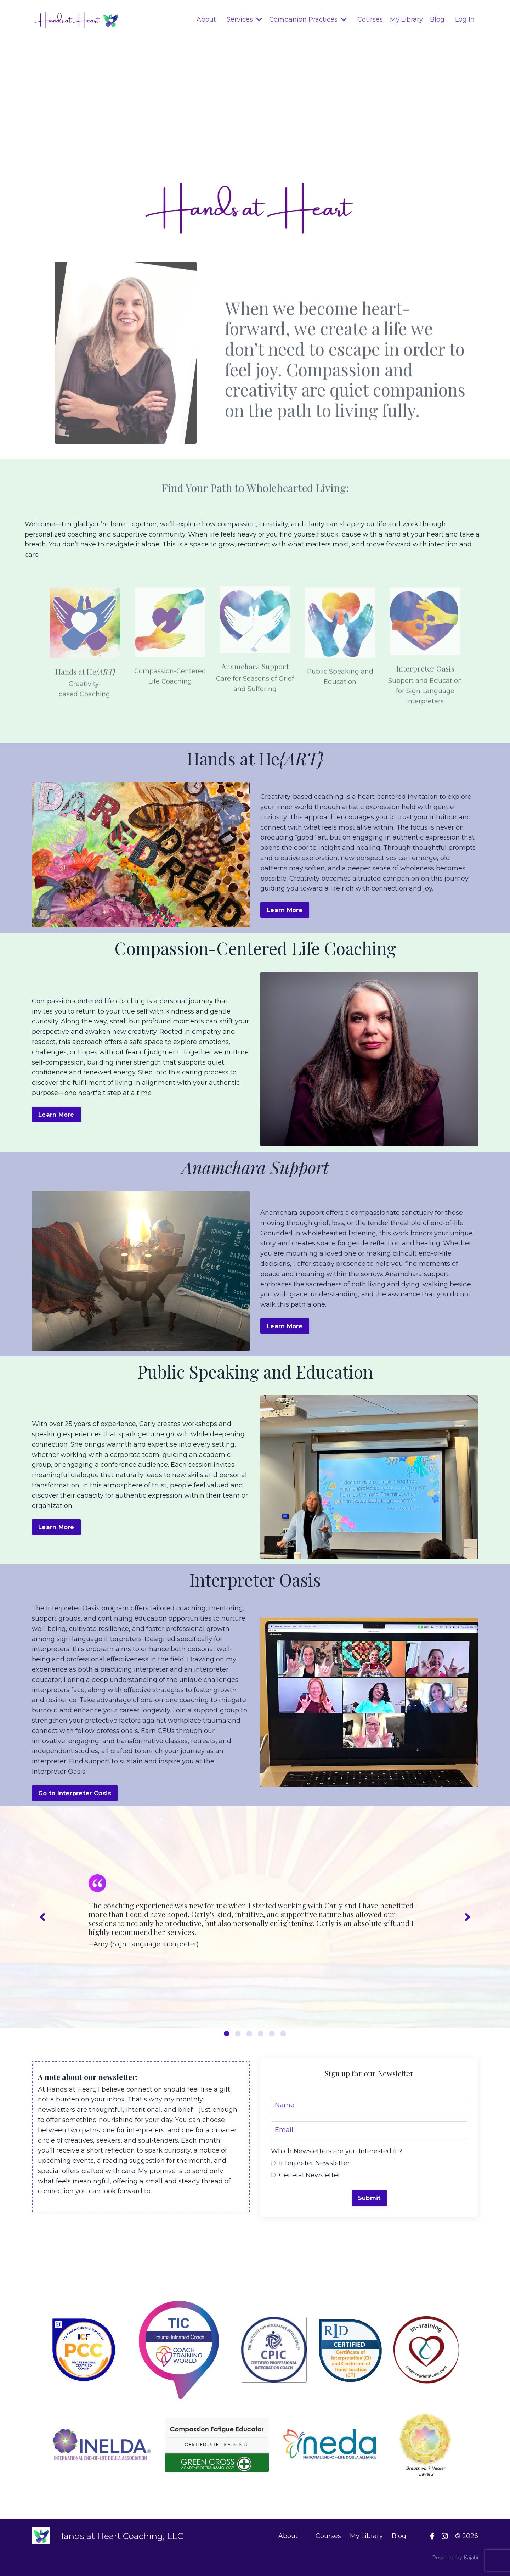  What do you see at coordinates (206, 19) in the screenshot?
I see `About` at bounding box center [206, 19].